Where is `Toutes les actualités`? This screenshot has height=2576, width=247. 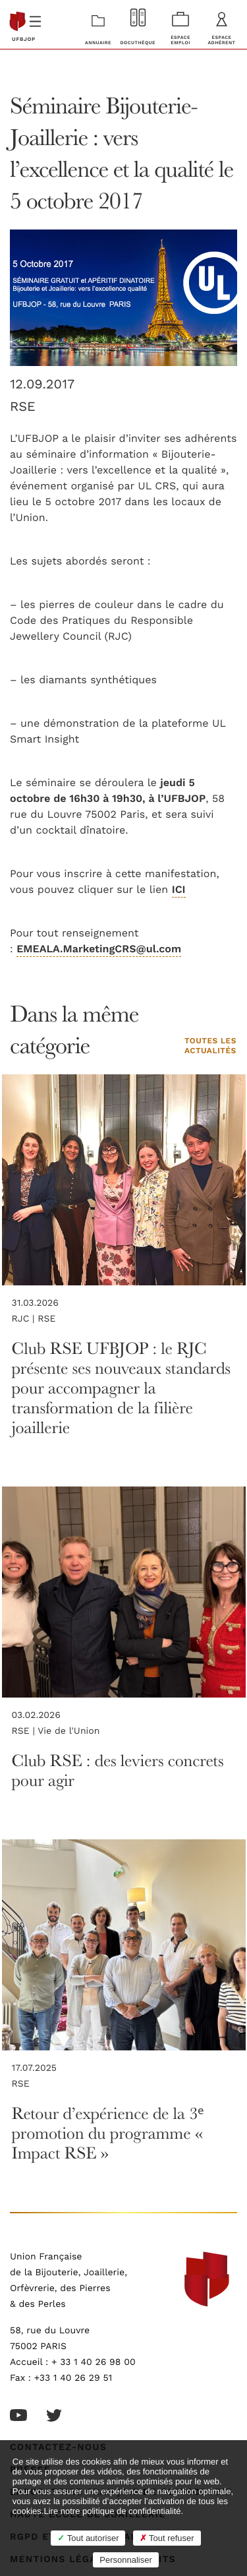
Toutes les actualités is located at coordinates (210, 1047).